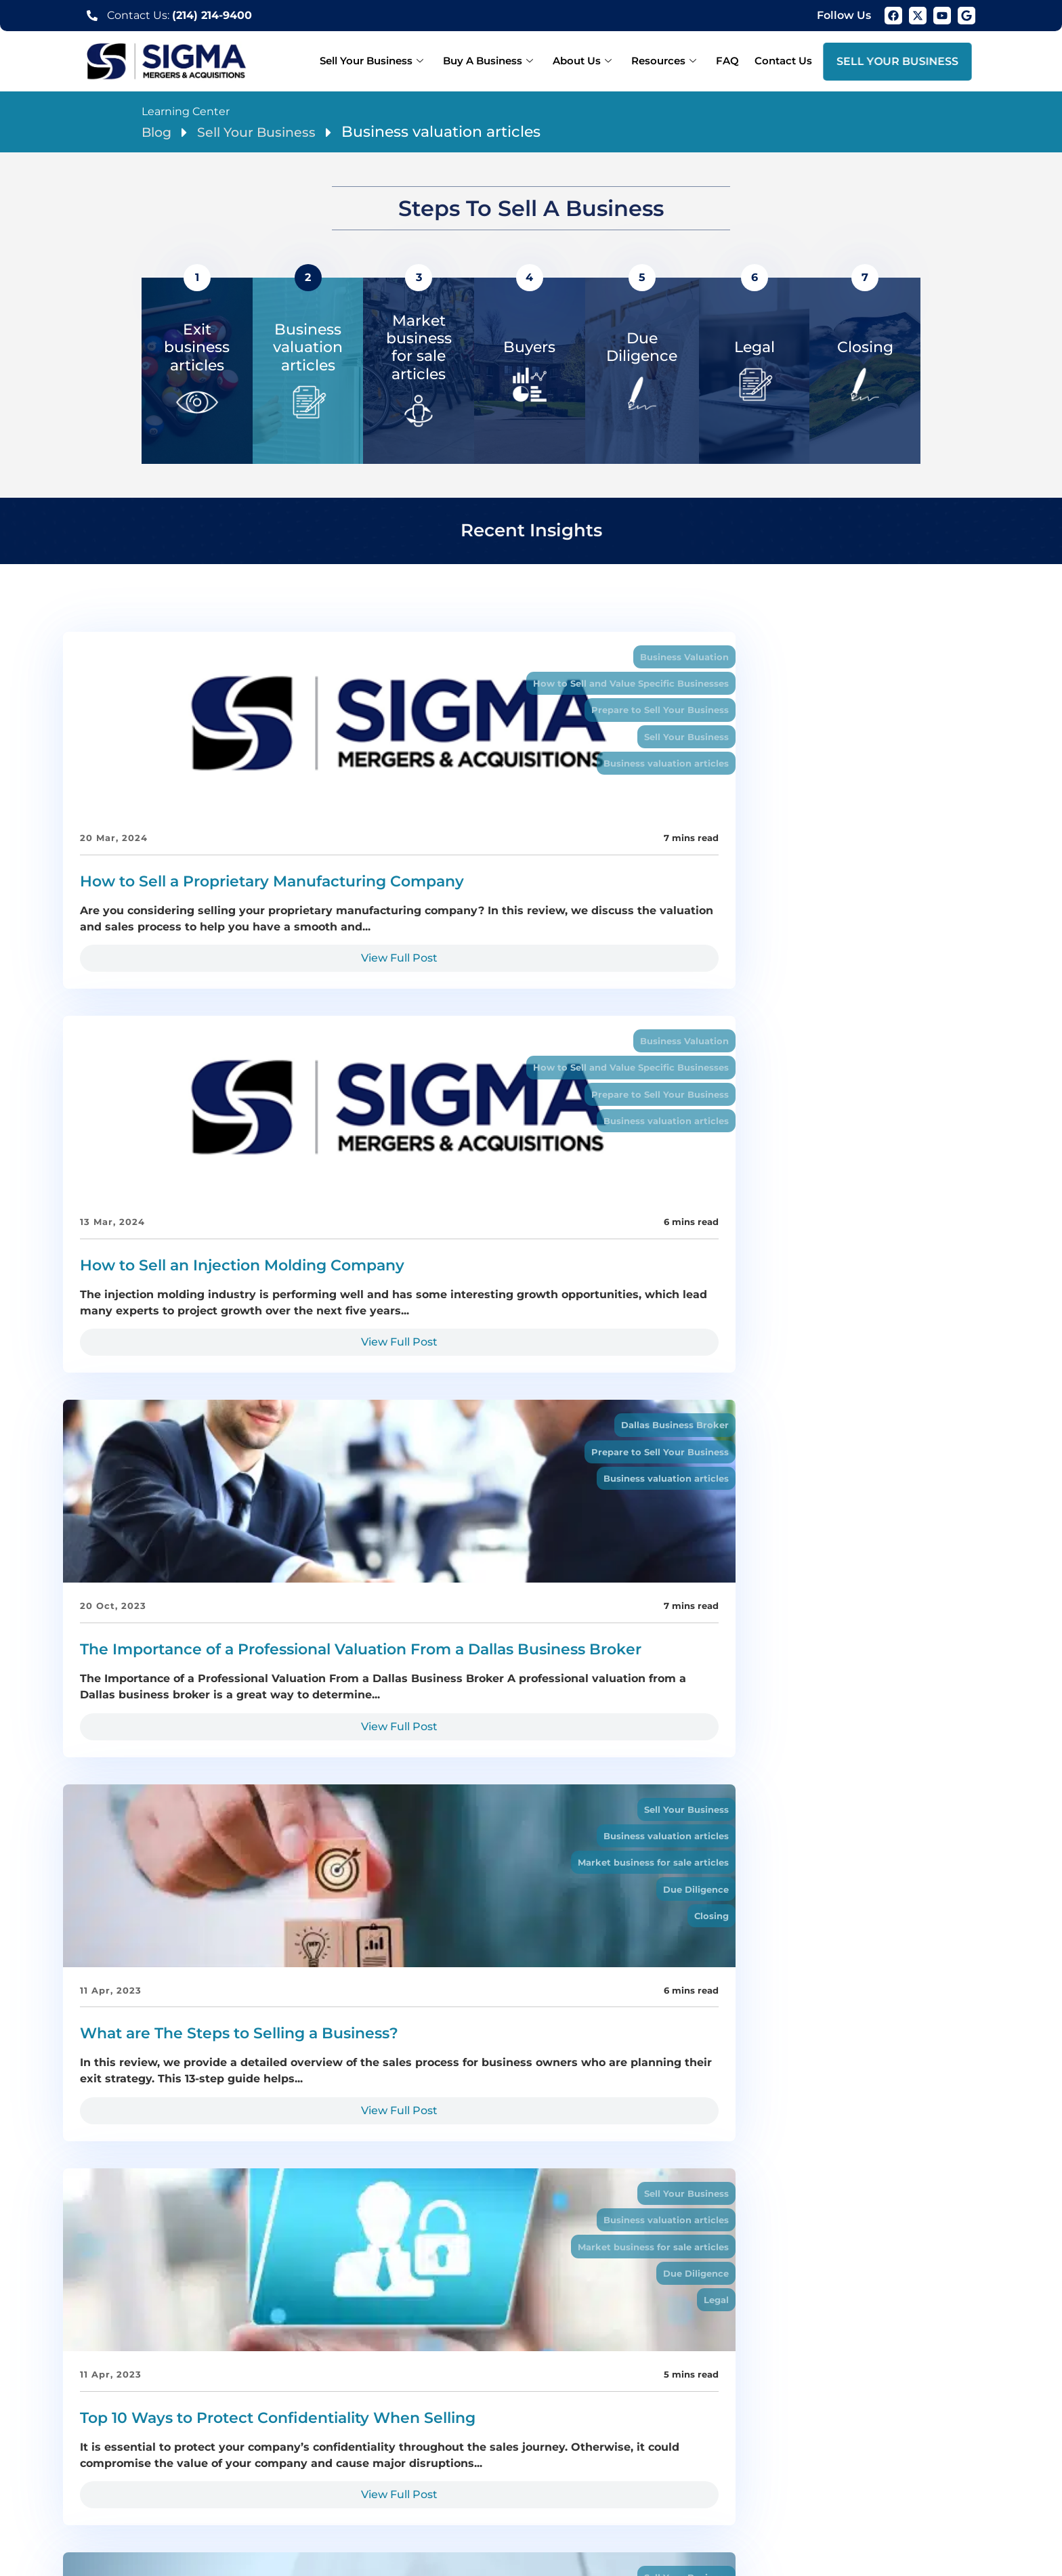 This screenshot has height=2576, width=1062. Describe the element at coordinates (607, 2483) in the screenshot. I see `Business valuation Dallas` at that location.